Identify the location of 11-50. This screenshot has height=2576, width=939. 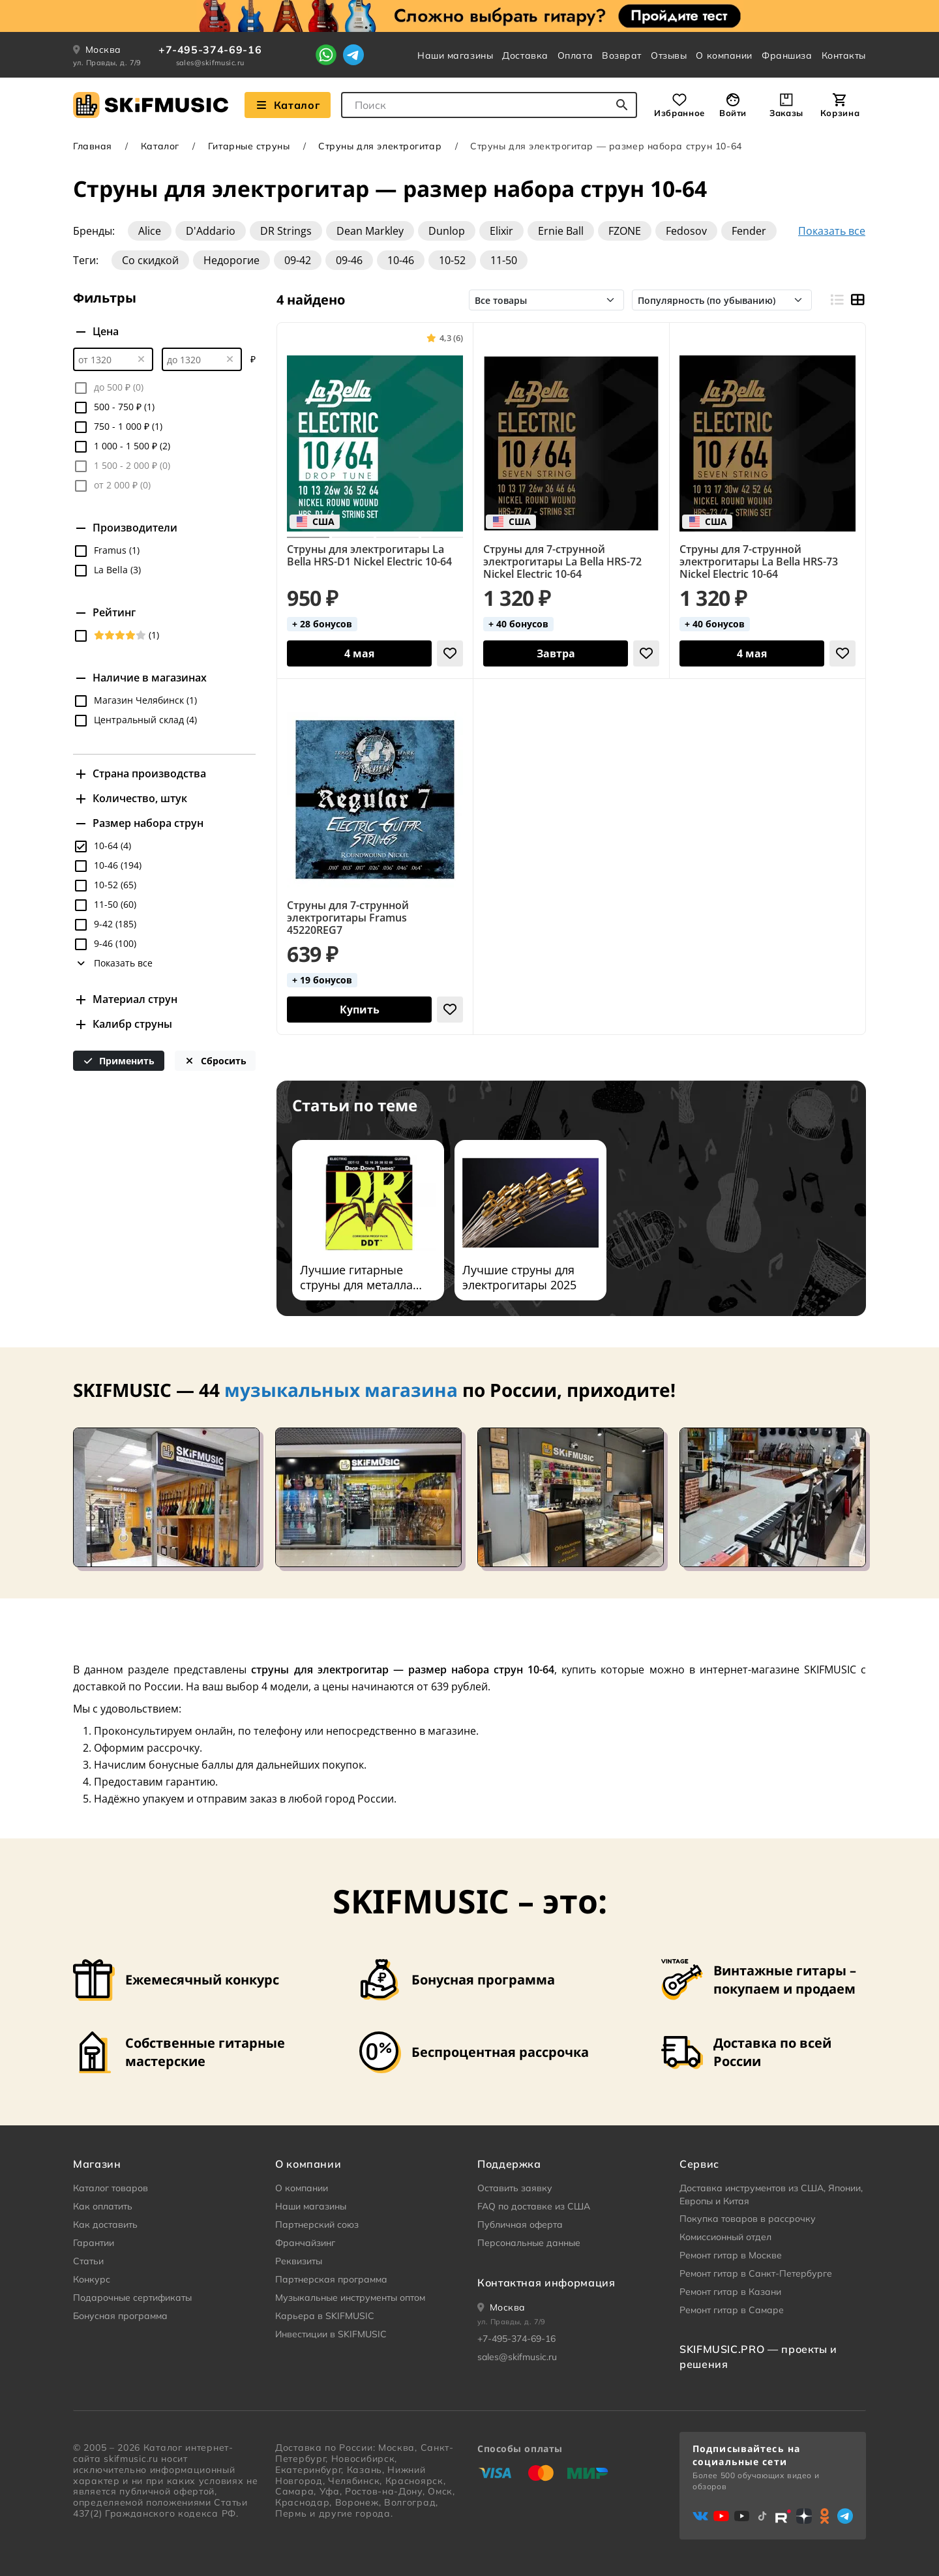
(503, 260).